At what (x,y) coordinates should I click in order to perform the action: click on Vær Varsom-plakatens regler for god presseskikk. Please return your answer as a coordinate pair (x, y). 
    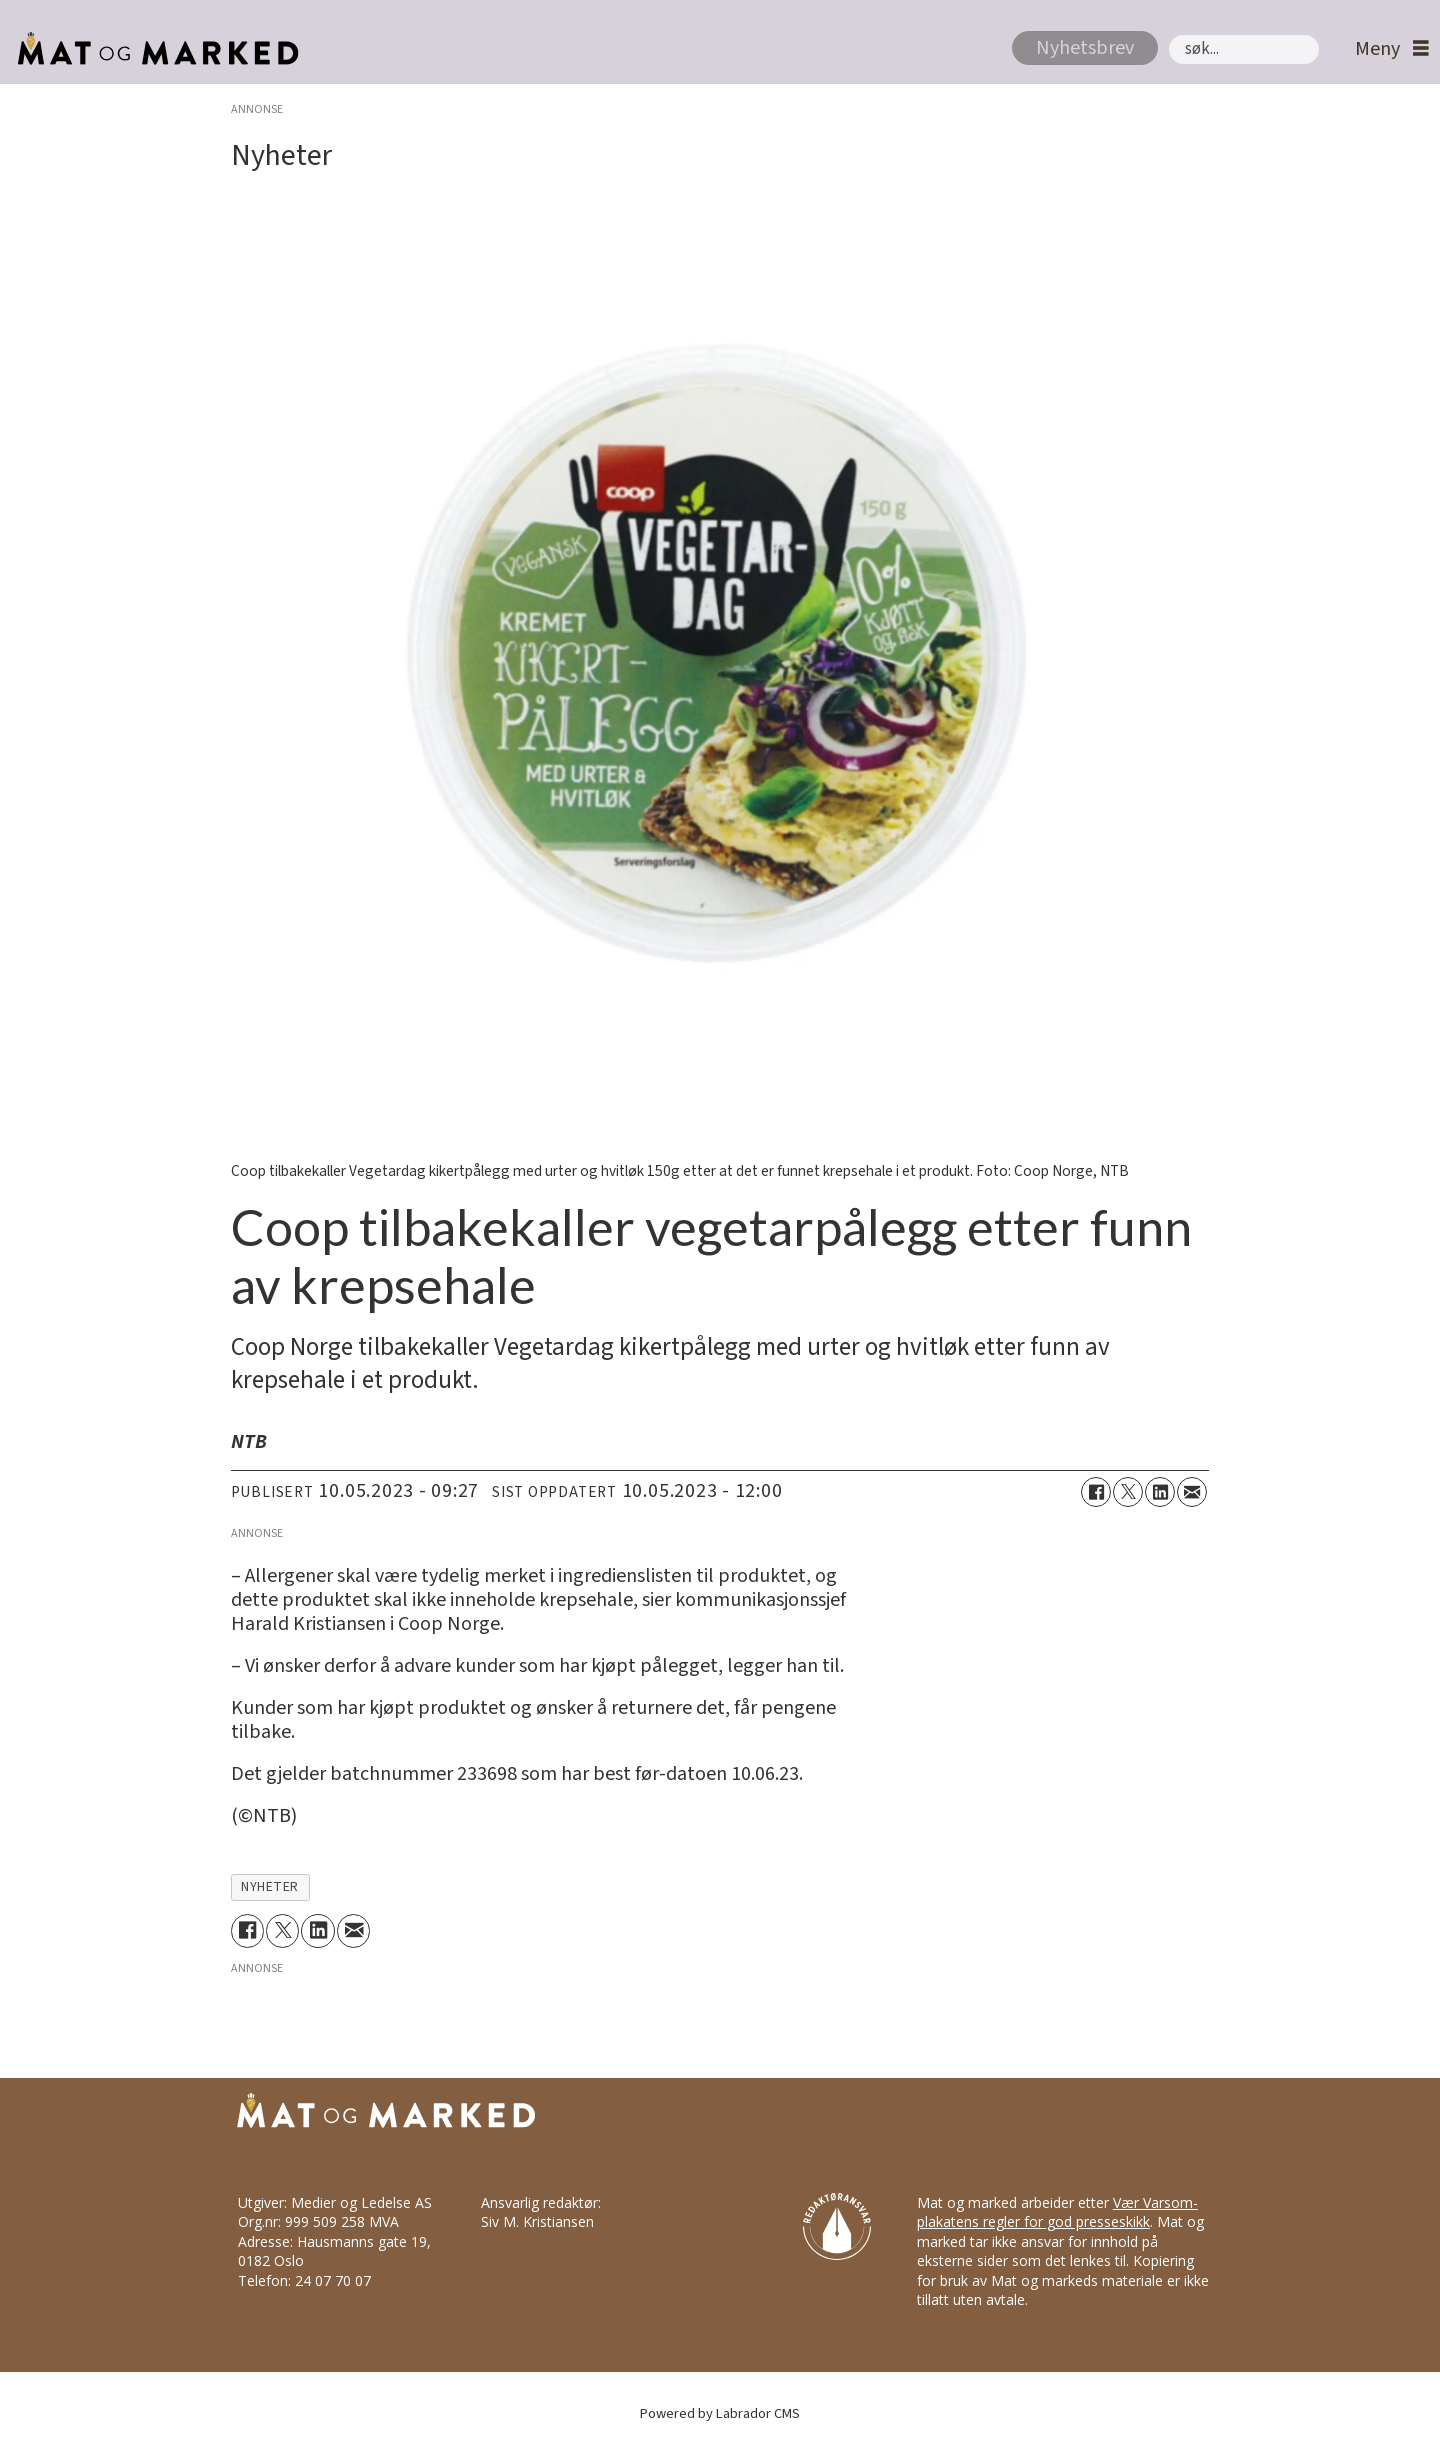
    Looking at the image, I should click on (1057, 2212).